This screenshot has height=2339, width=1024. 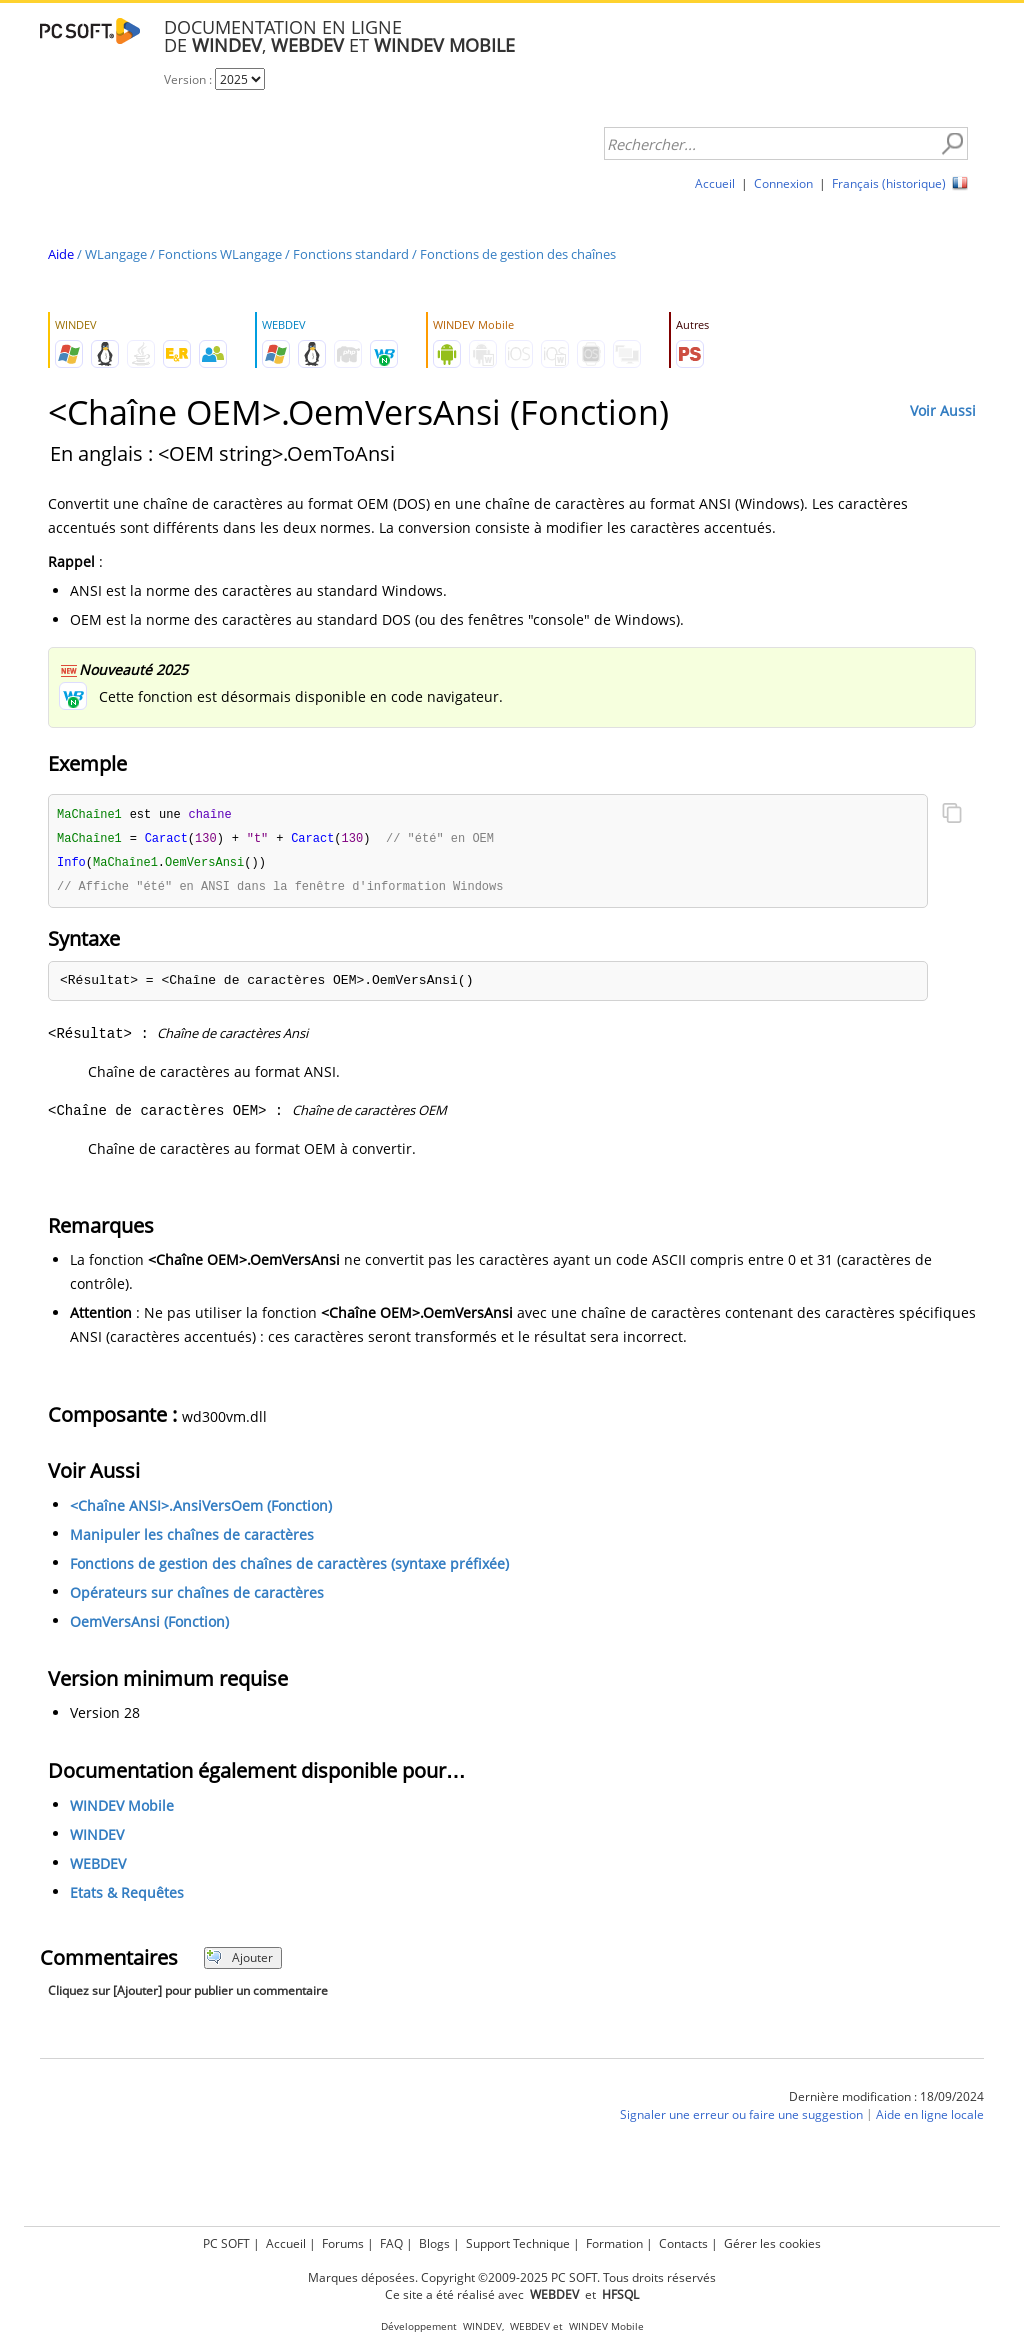 What do you see at coordinates (715, 183) in the screenshot?
I see `Accueil` at bounding box center [715, 183].